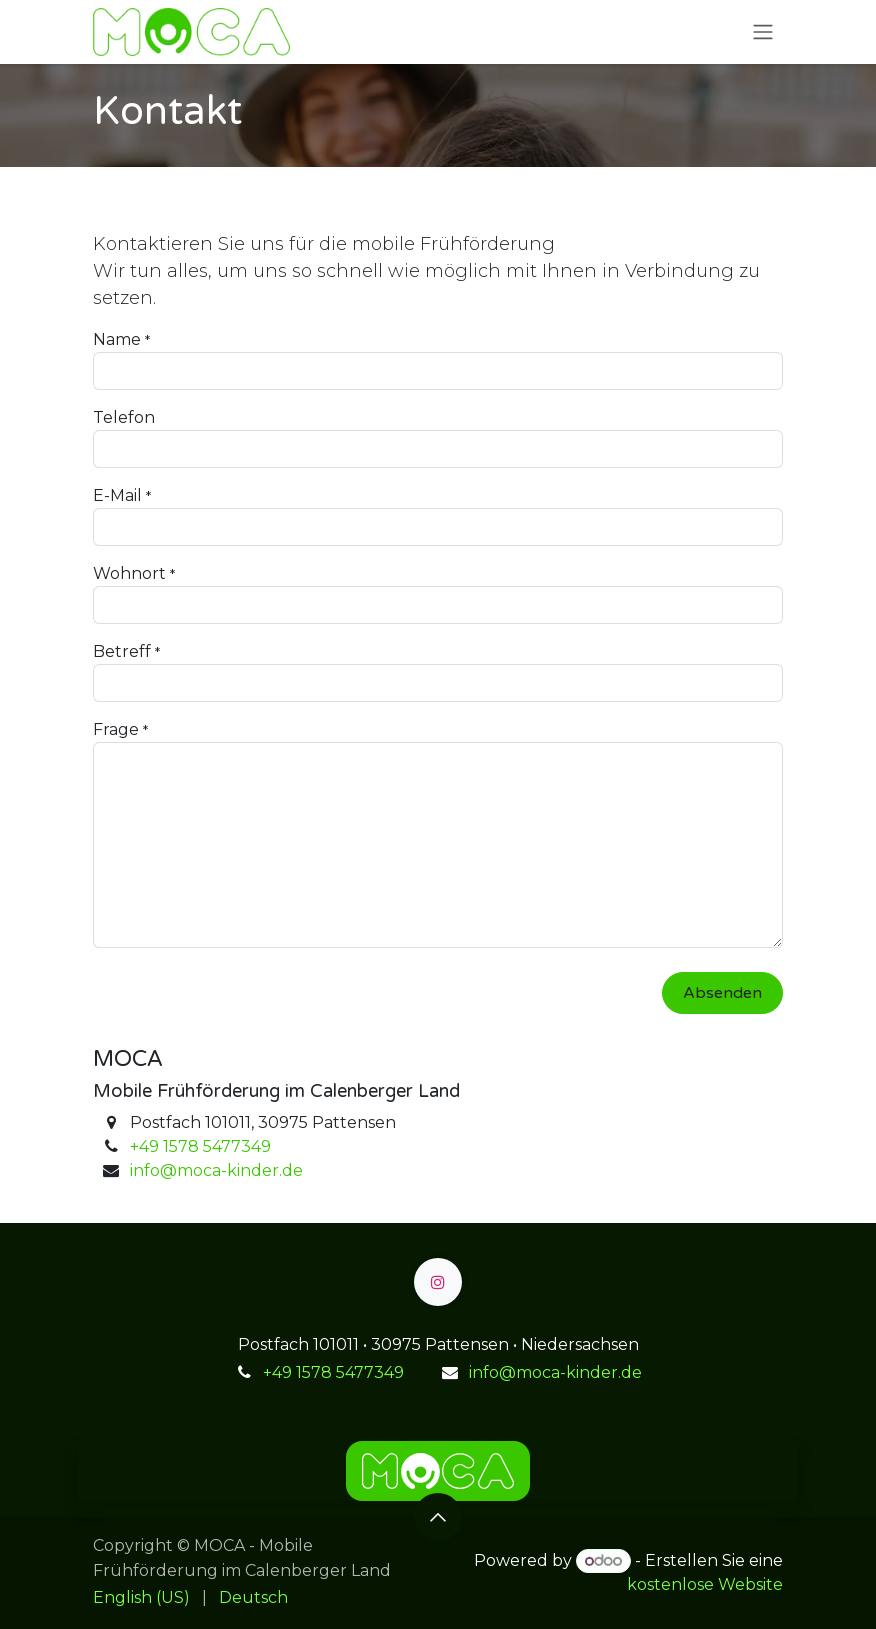  Describe the element at coordinates (705, 1584) in the screenshot. I see `kostenlose Website` at that location.